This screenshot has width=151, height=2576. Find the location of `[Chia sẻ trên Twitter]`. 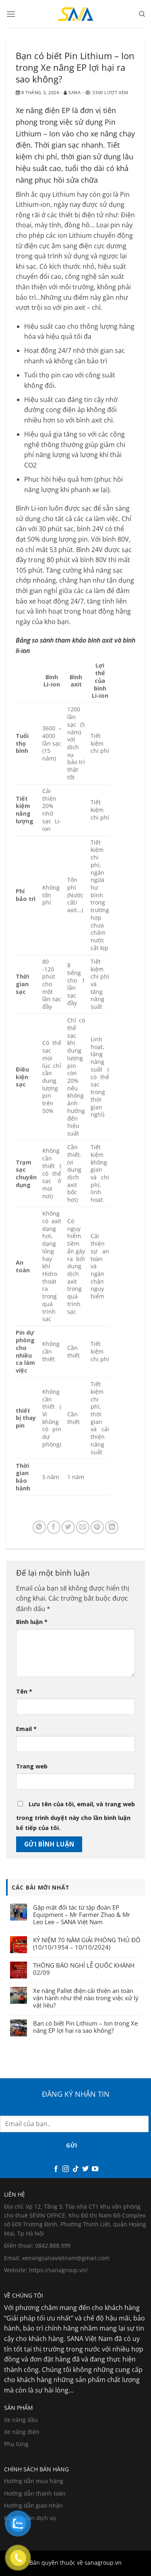

[Chia sẻ trên Twitter] is located at coordinates (68, 1527).